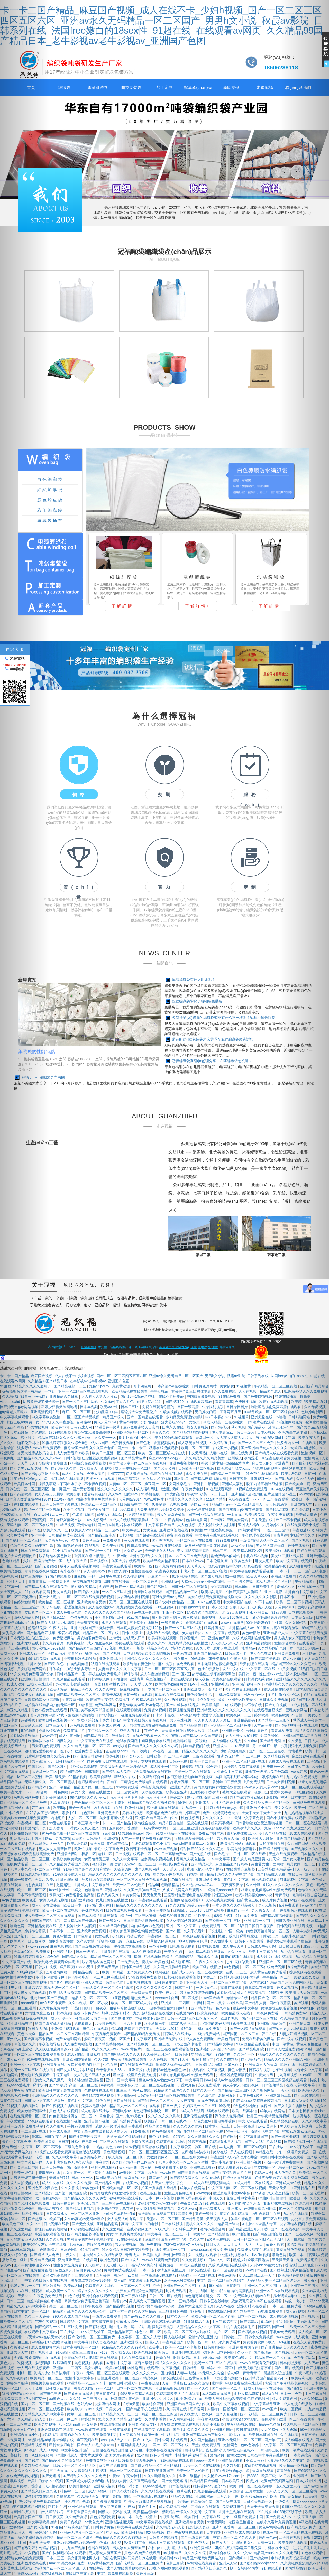  Describe the element at coordinates (171, 1396) in the screenshot. I see `在线不卡免费av` at that location.